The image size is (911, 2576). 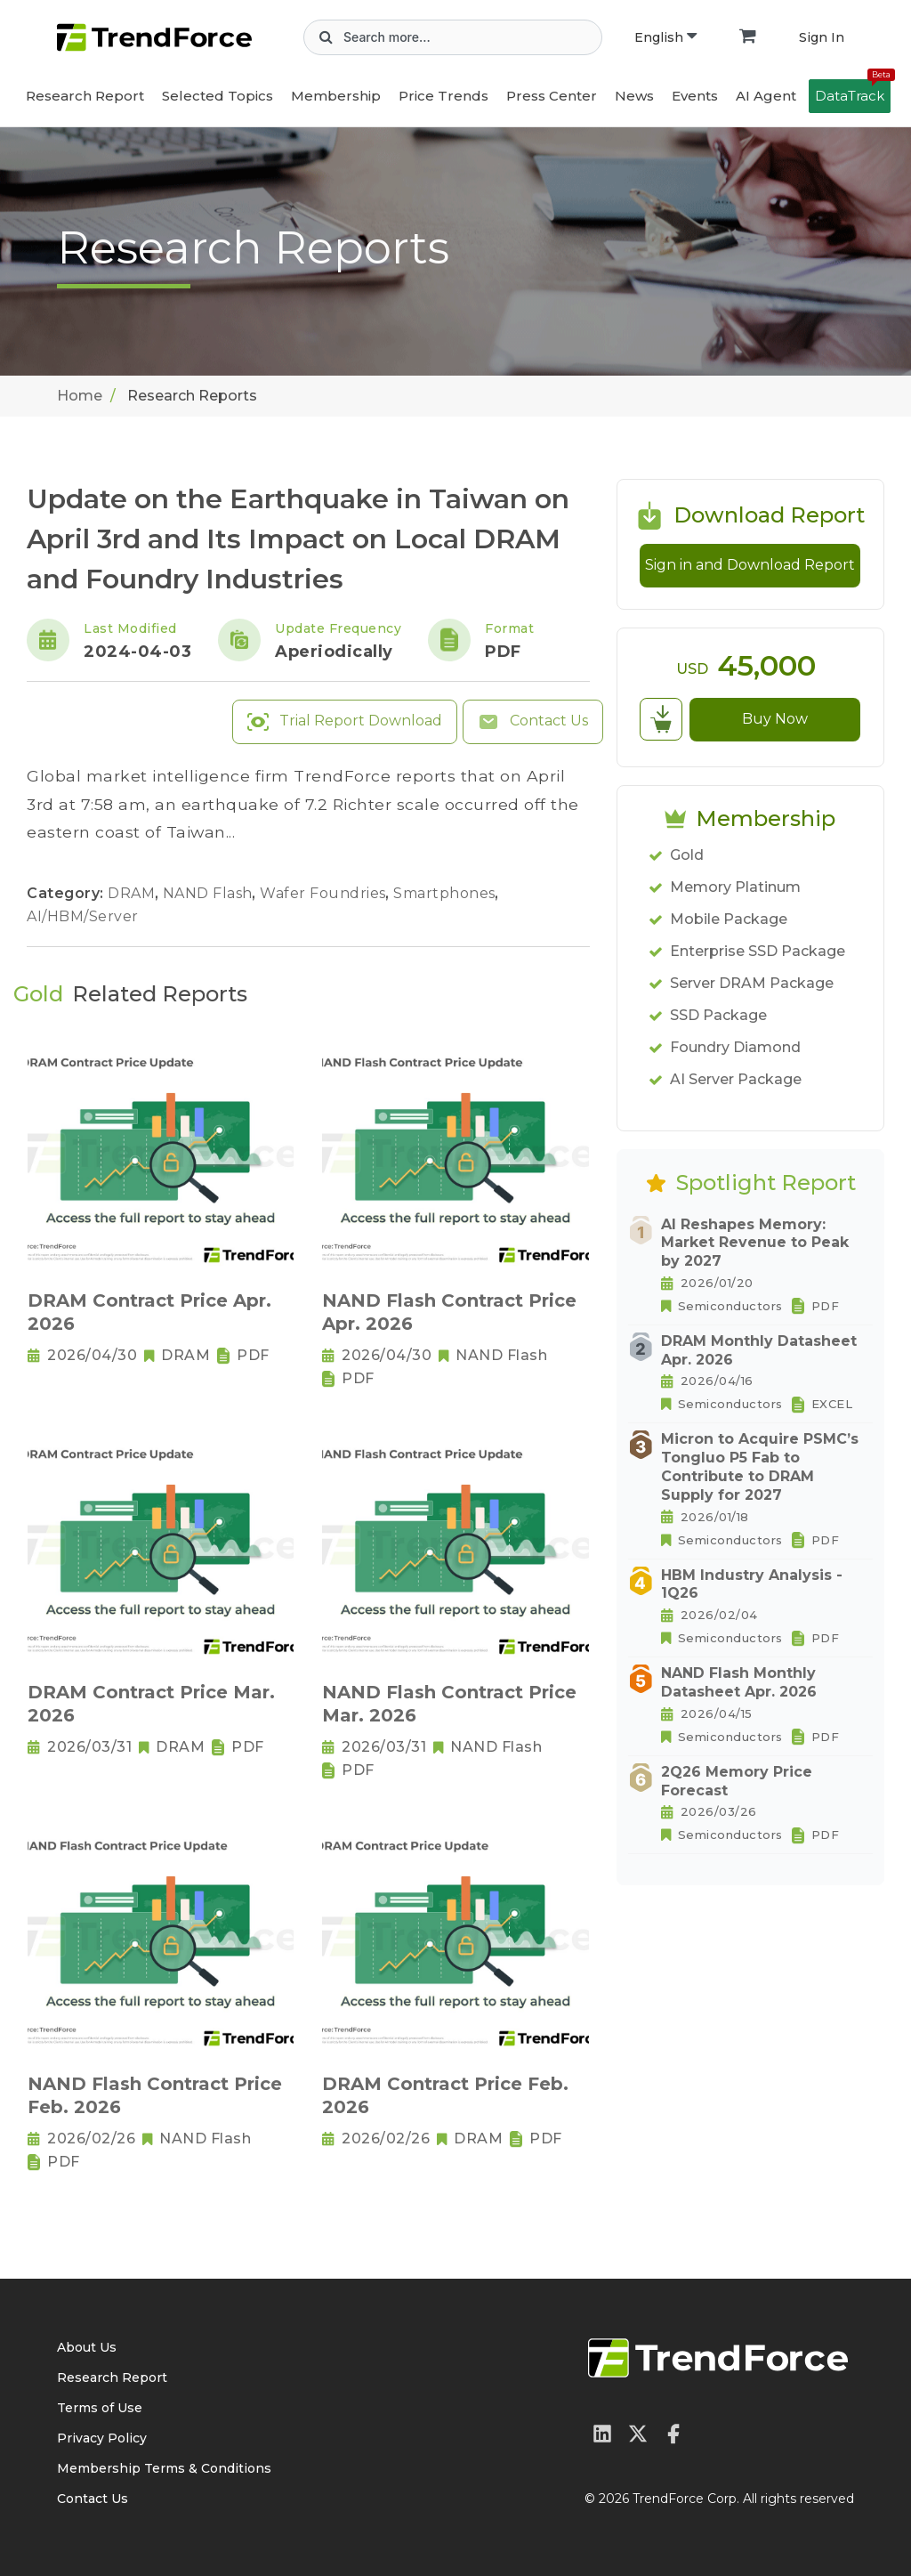 What do you see at coordinates (775, 718) in the screenshot?
I see `Buy Now` at bounding box center [775, 718].